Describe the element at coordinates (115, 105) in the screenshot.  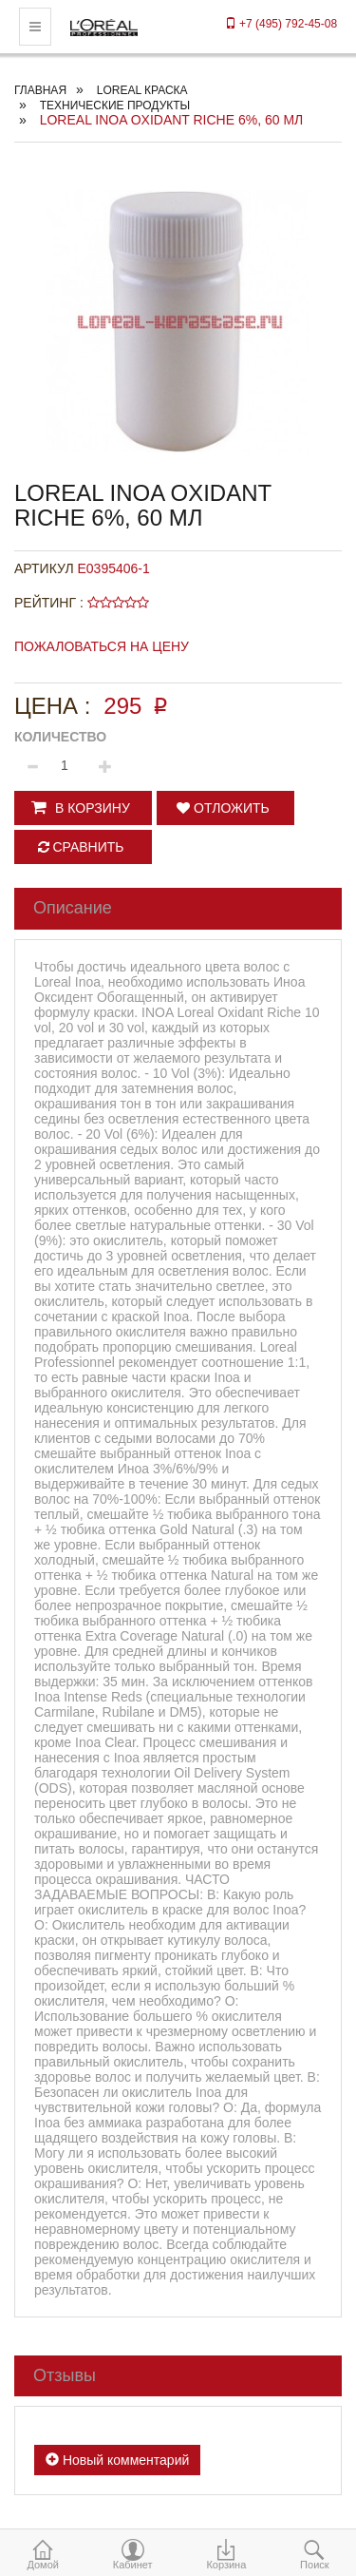
I see `ТЕХНИЧЕСКИЕ ПРОДУКТЫ` at that location.